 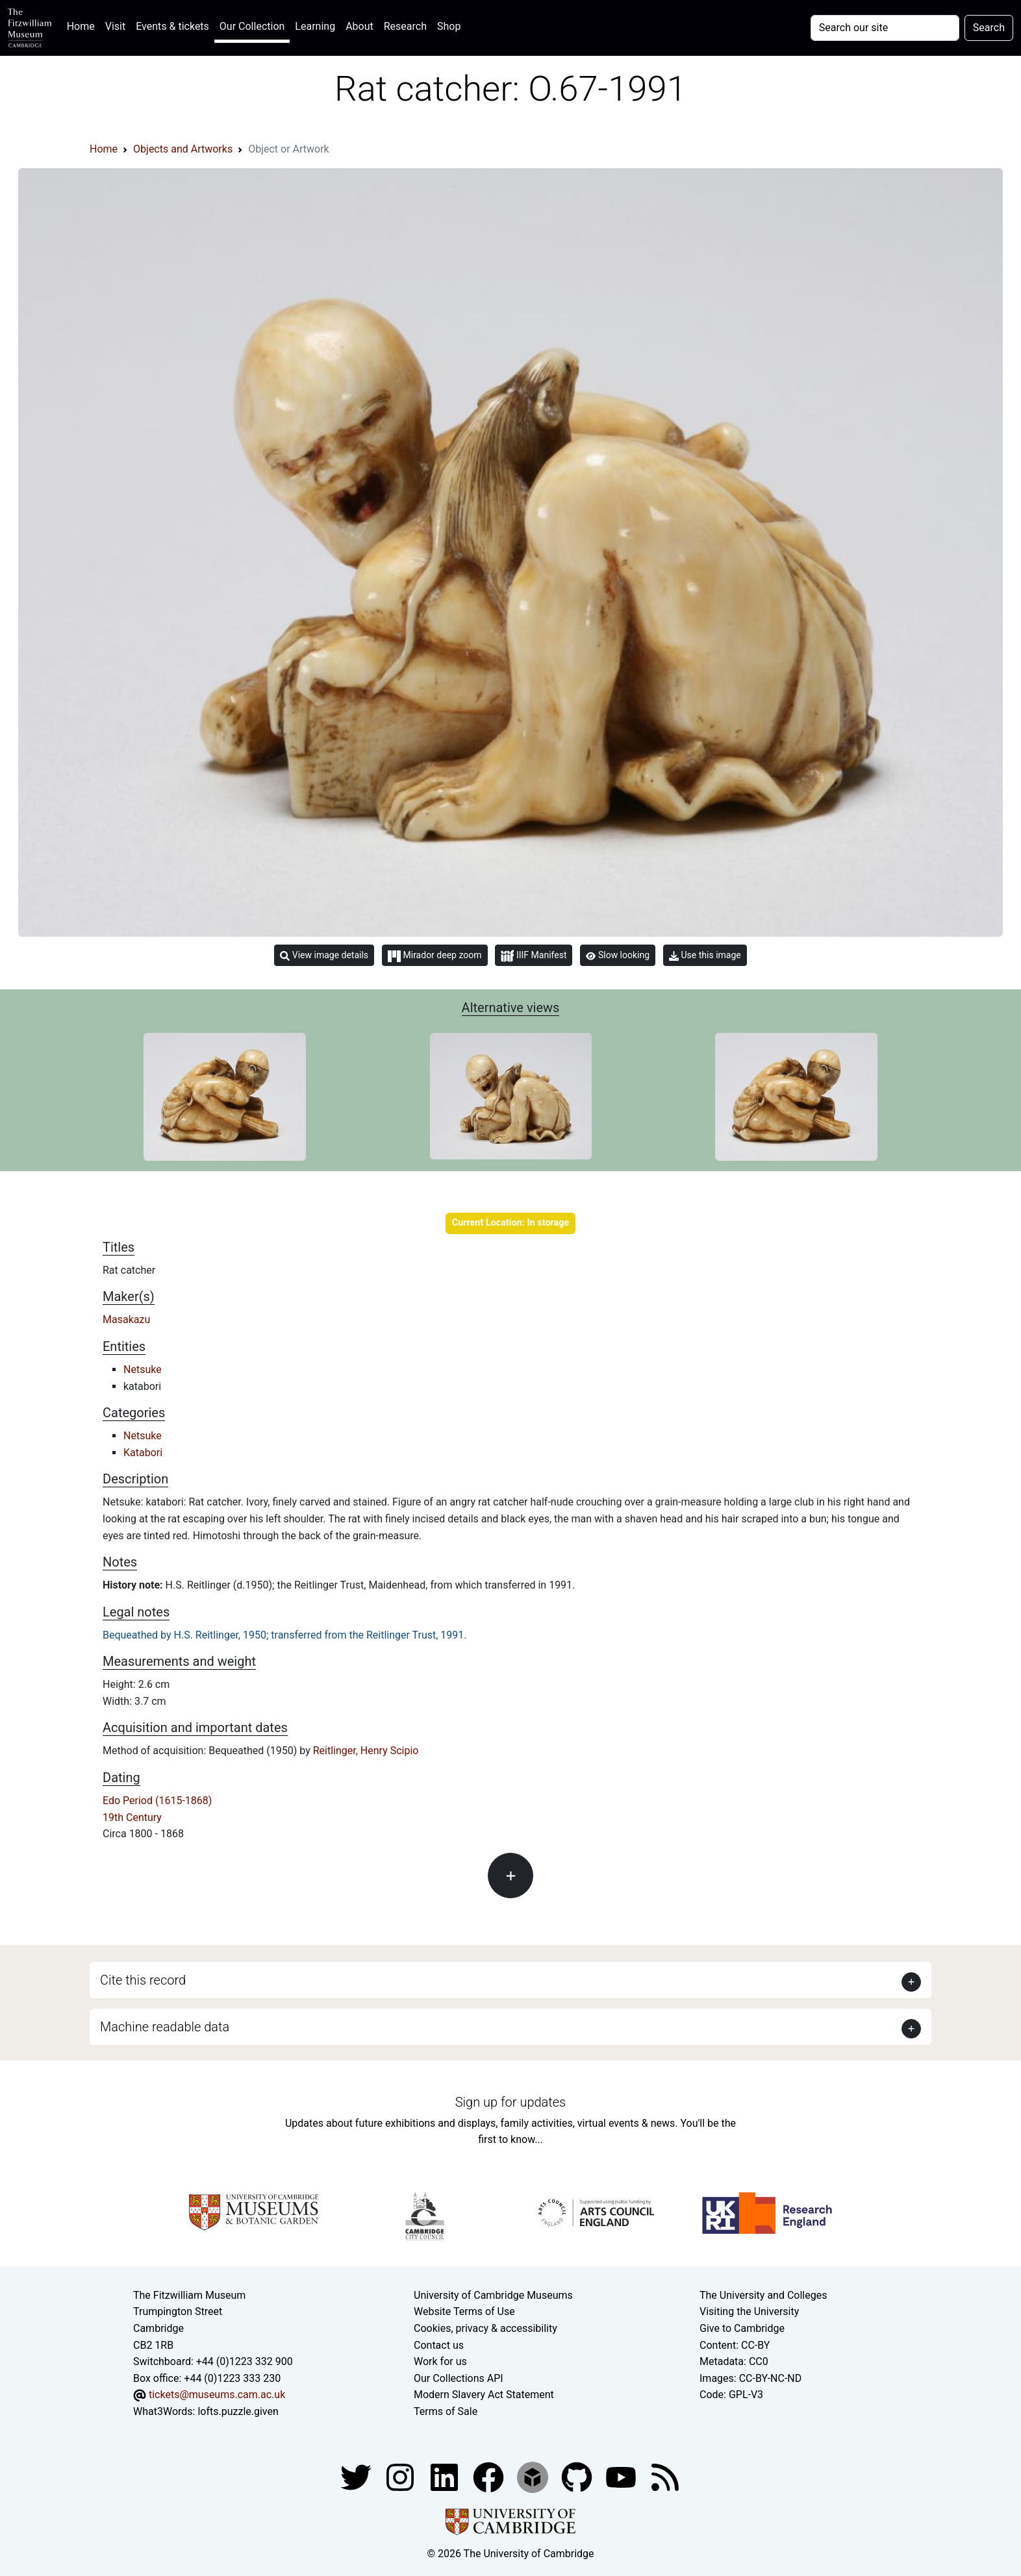 I want to click on Search [Submit your search], so click(x=989, y=27).